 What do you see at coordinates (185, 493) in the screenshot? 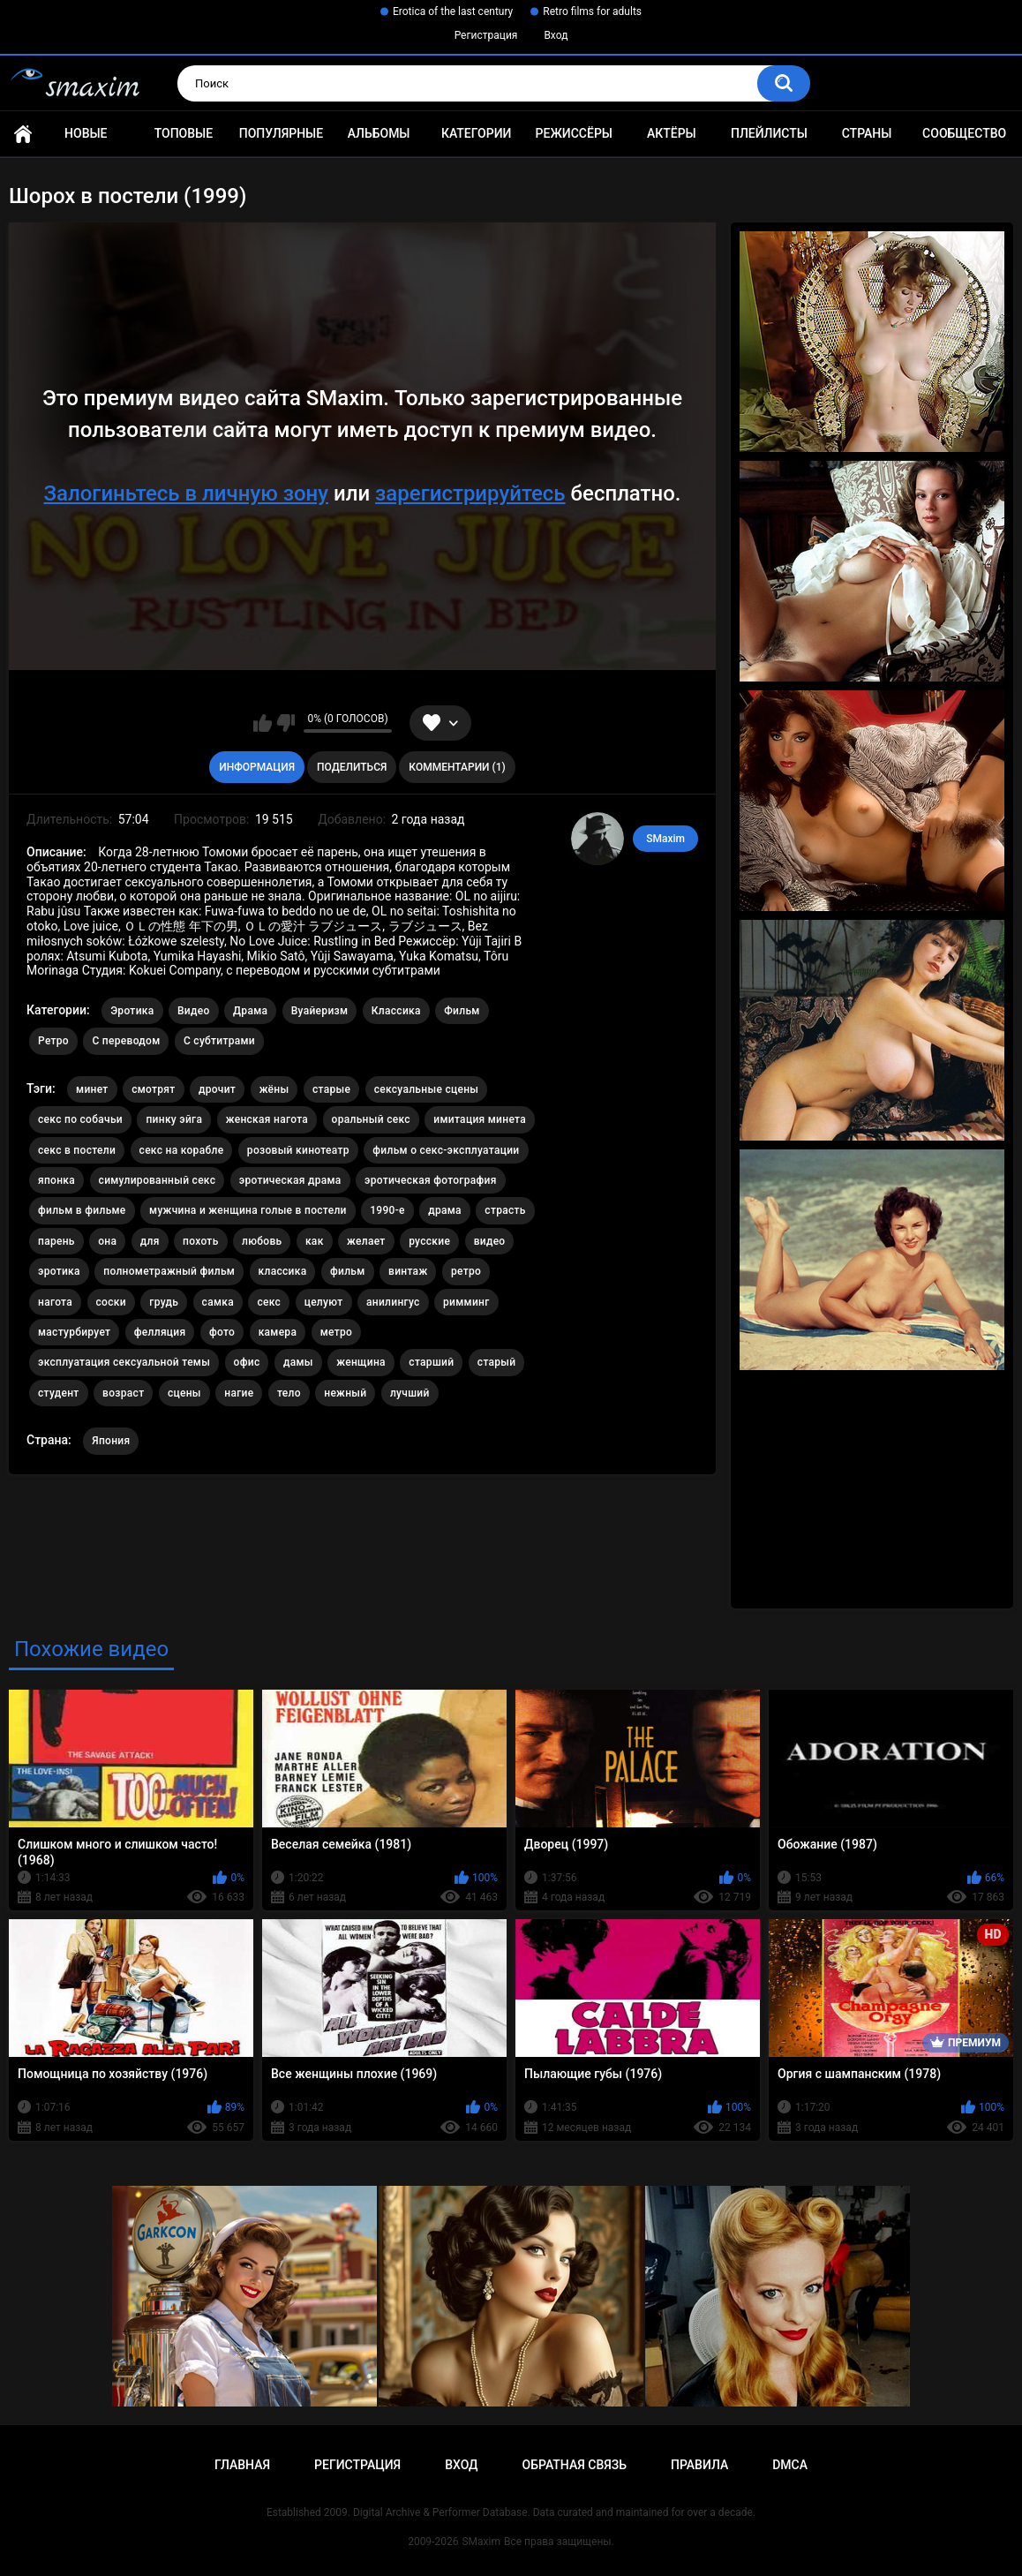
I see `Залогиньтесь в личную зону` at bounding box center [185, 493].